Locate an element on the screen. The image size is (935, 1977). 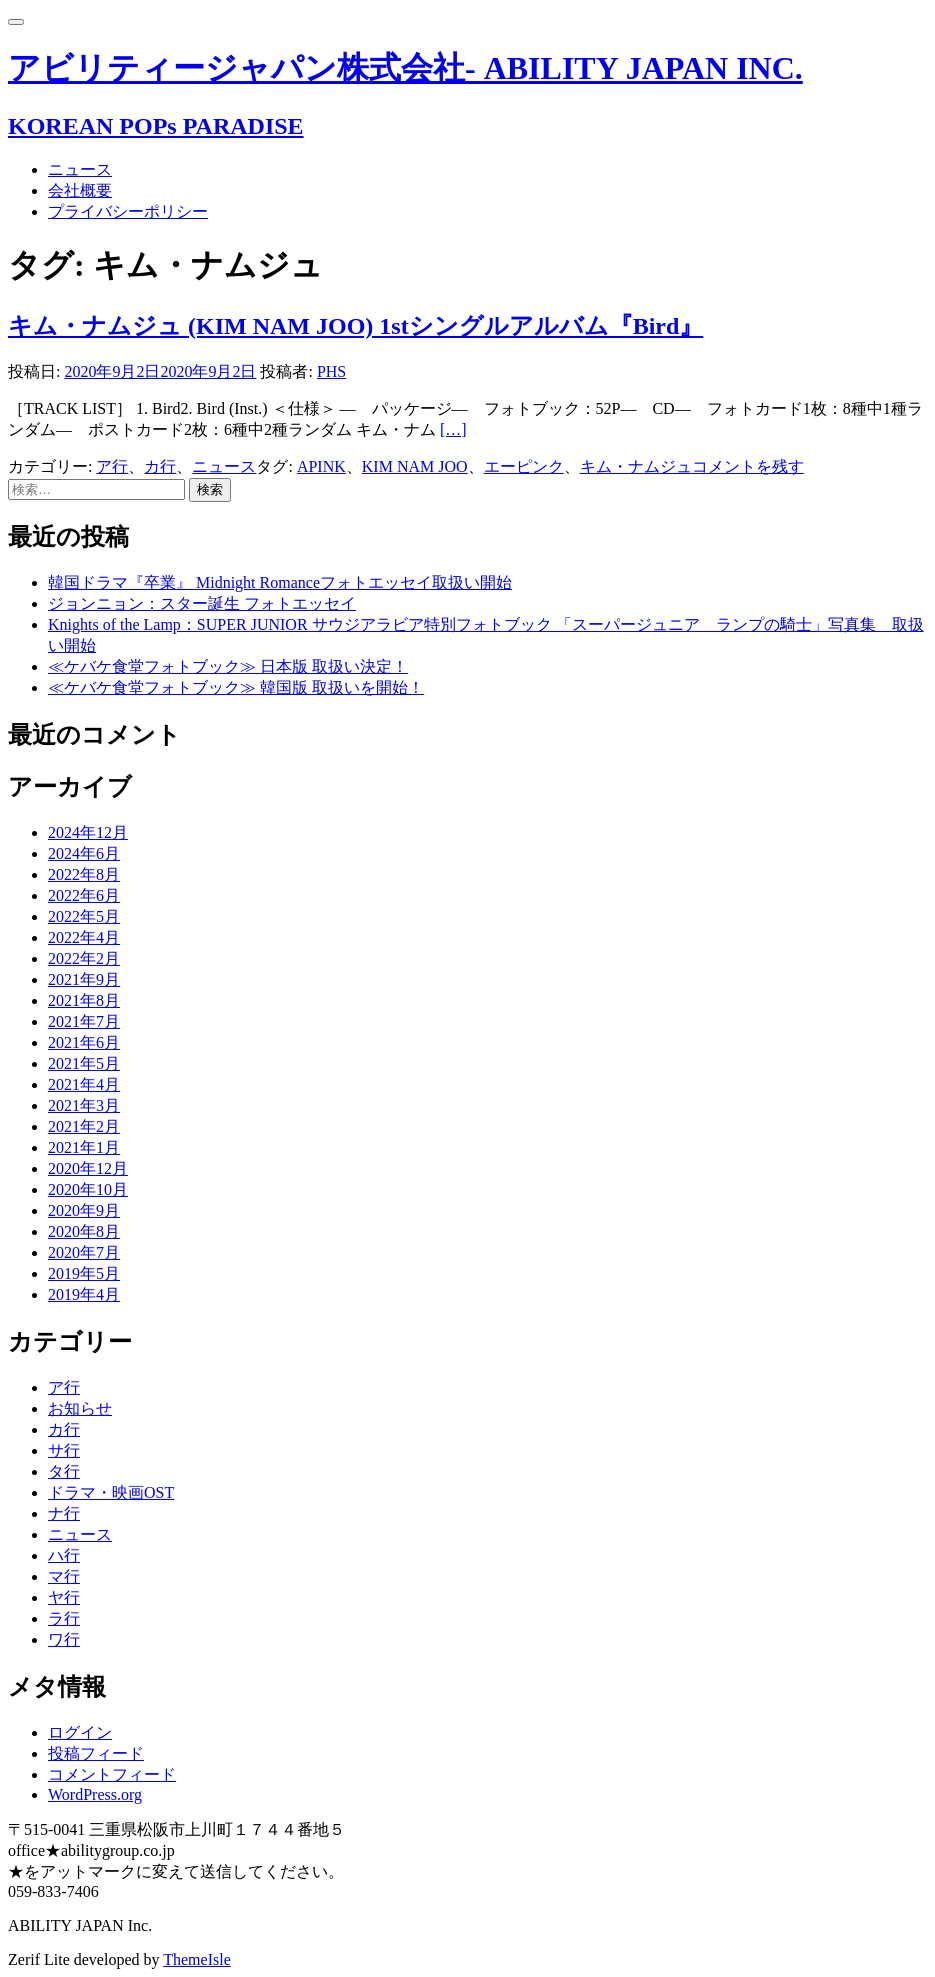
ヤ行 is located at coordinates (64, 1597).